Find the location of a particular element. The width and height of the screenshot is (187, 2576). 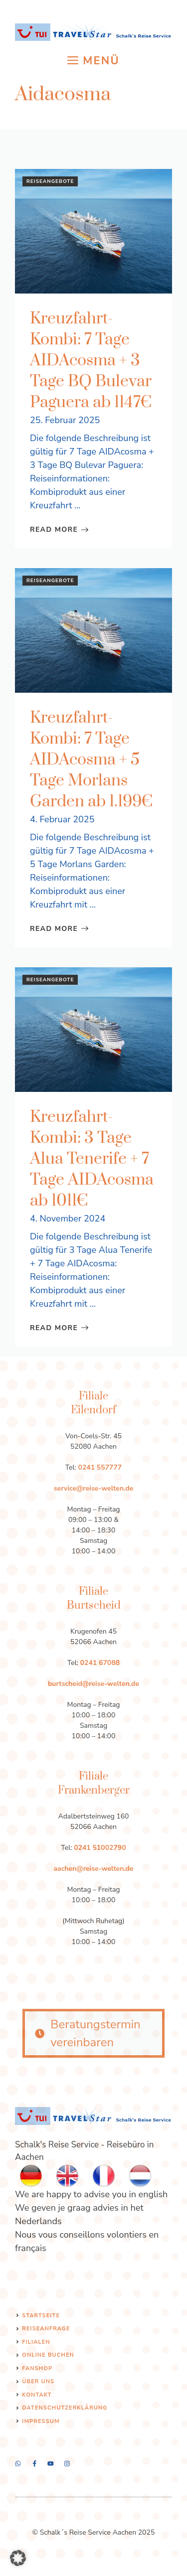

Fanshop is located at coordinates (37, 2368).